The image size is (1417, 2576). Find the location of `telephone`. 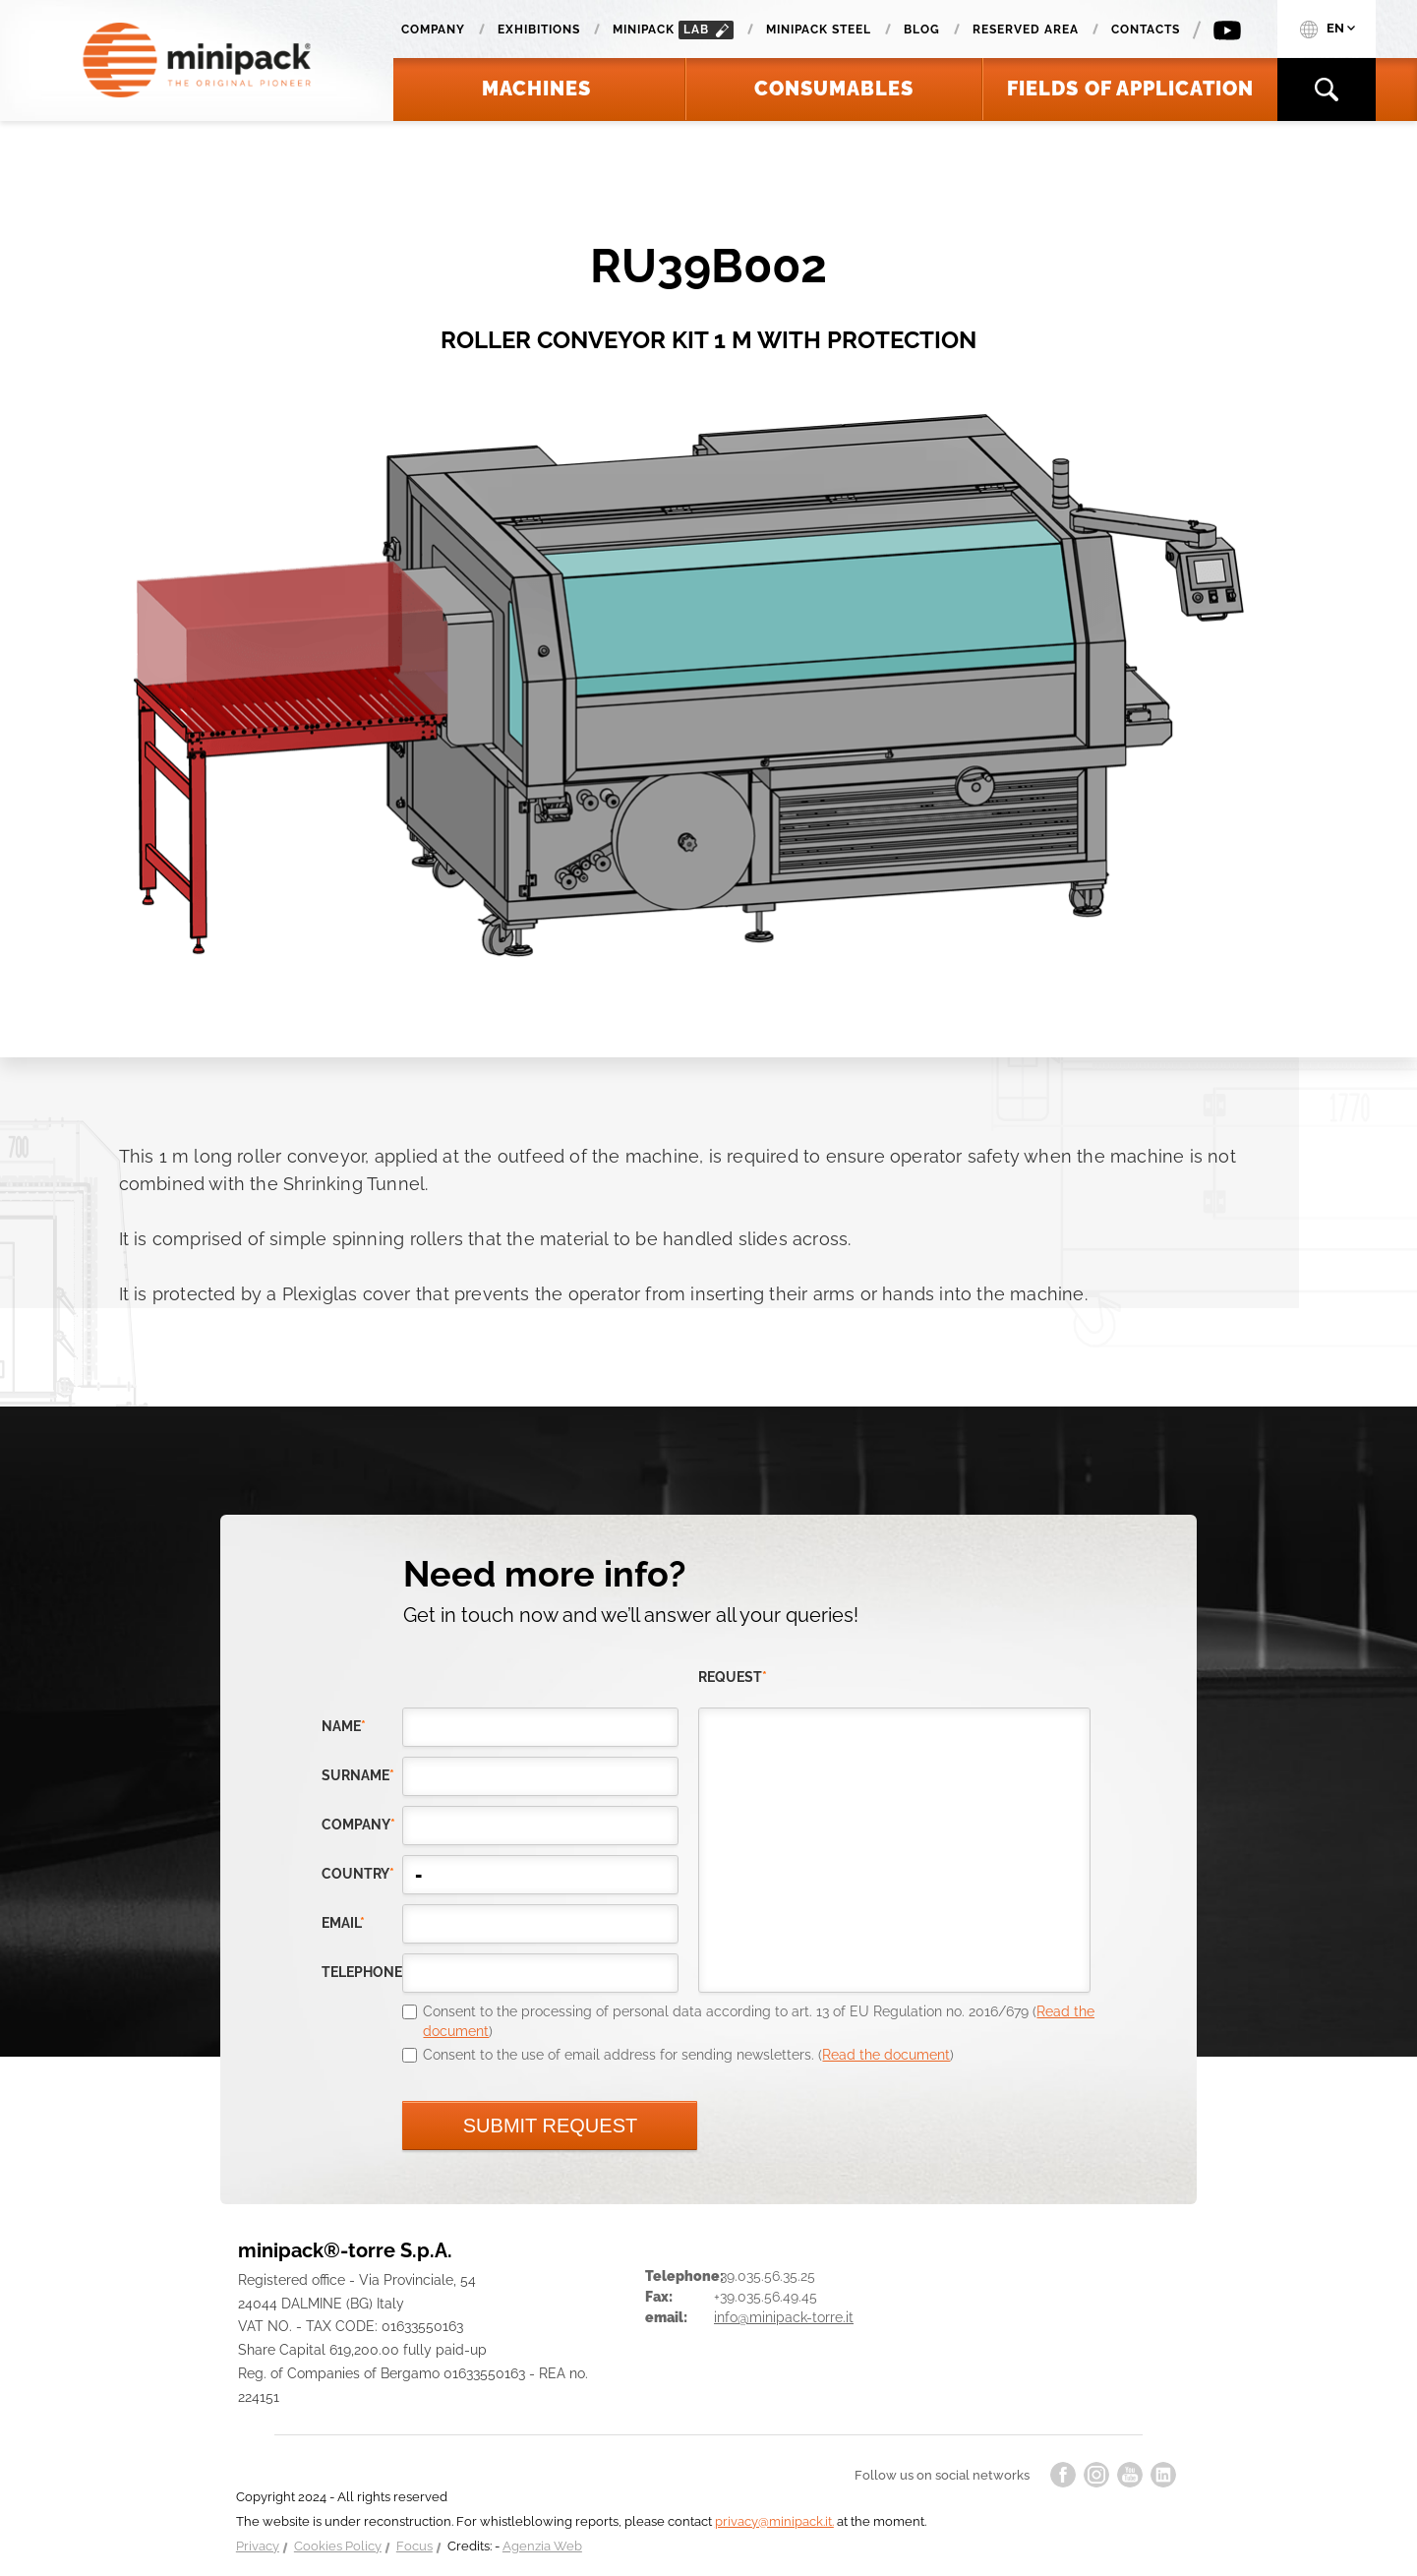

telephone is located at coordinates (362, 1972).